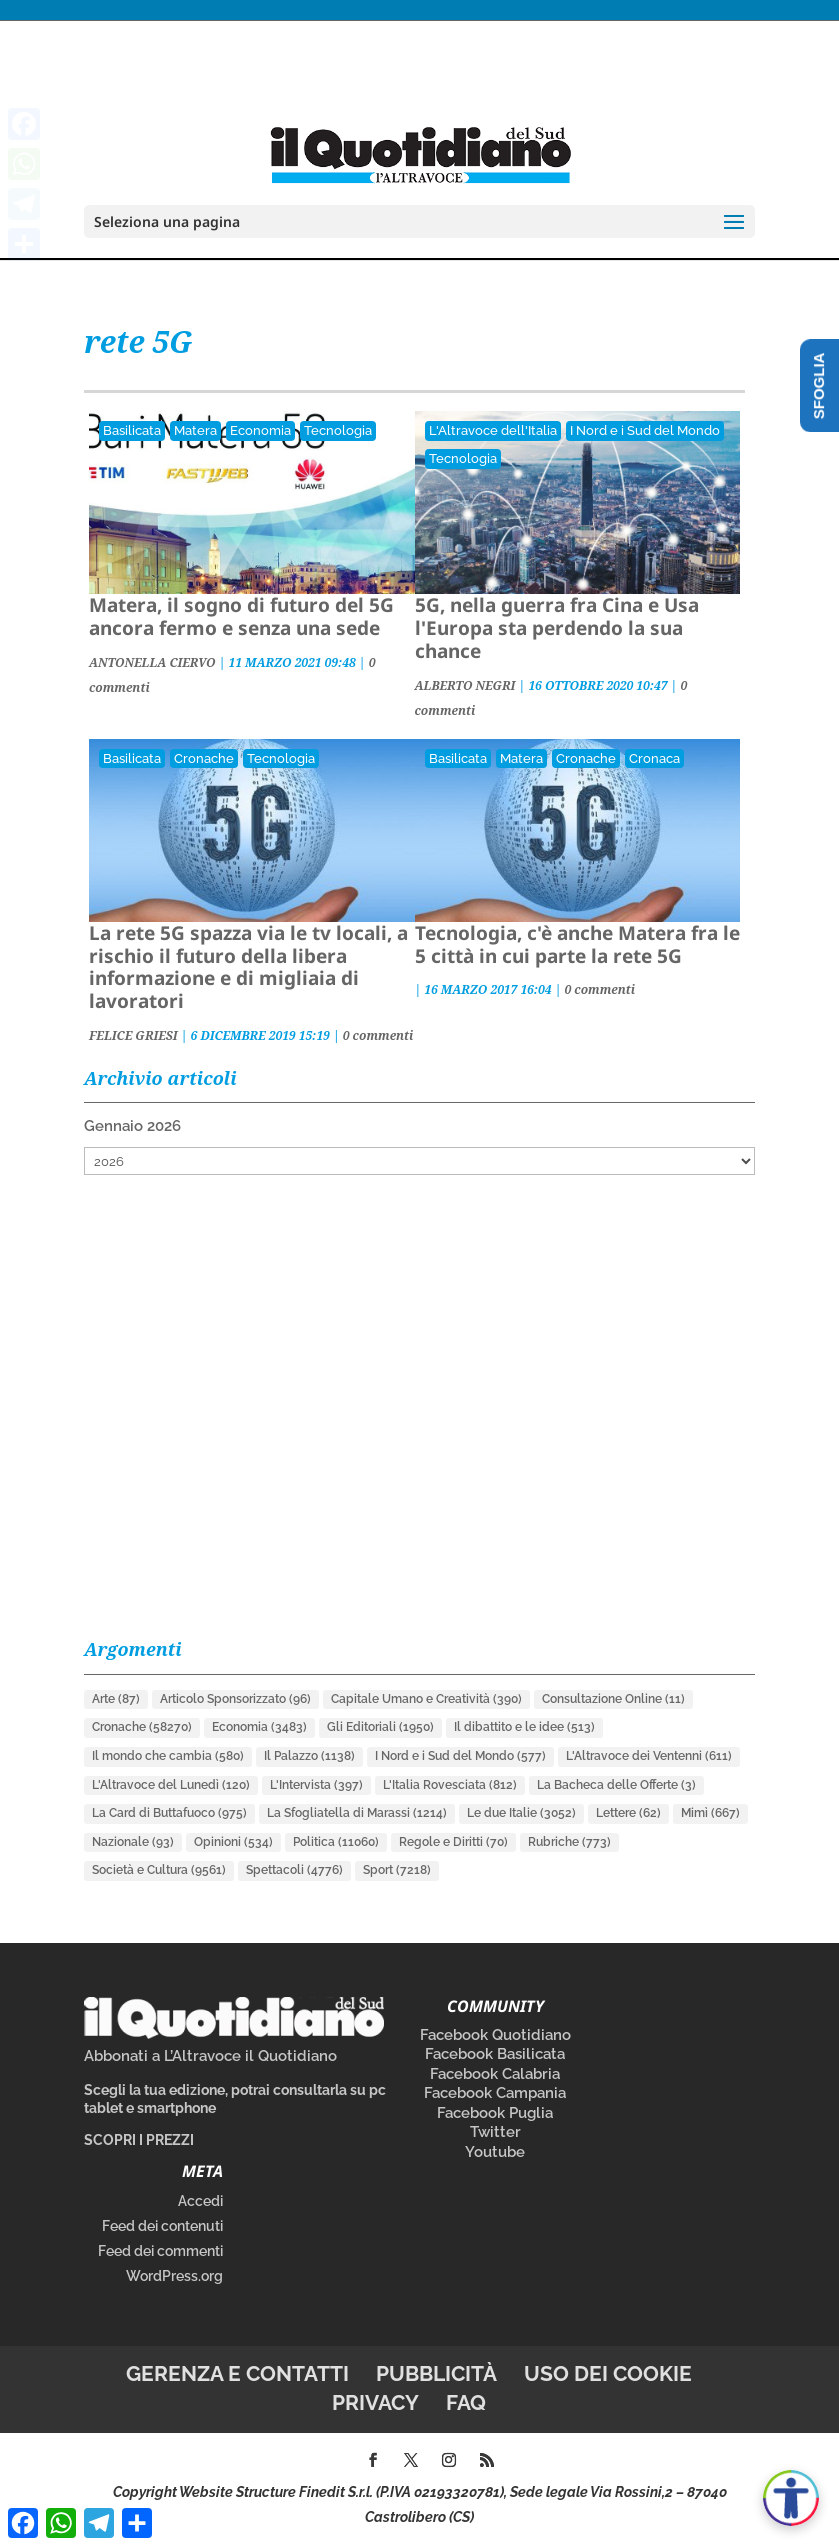 This screenshot has height=2546, width=839. What do you see at coordinates (645, 430) in the screenshot?
I see `I Nord e i Sud del Mondo` at bounding box center [645, 430].